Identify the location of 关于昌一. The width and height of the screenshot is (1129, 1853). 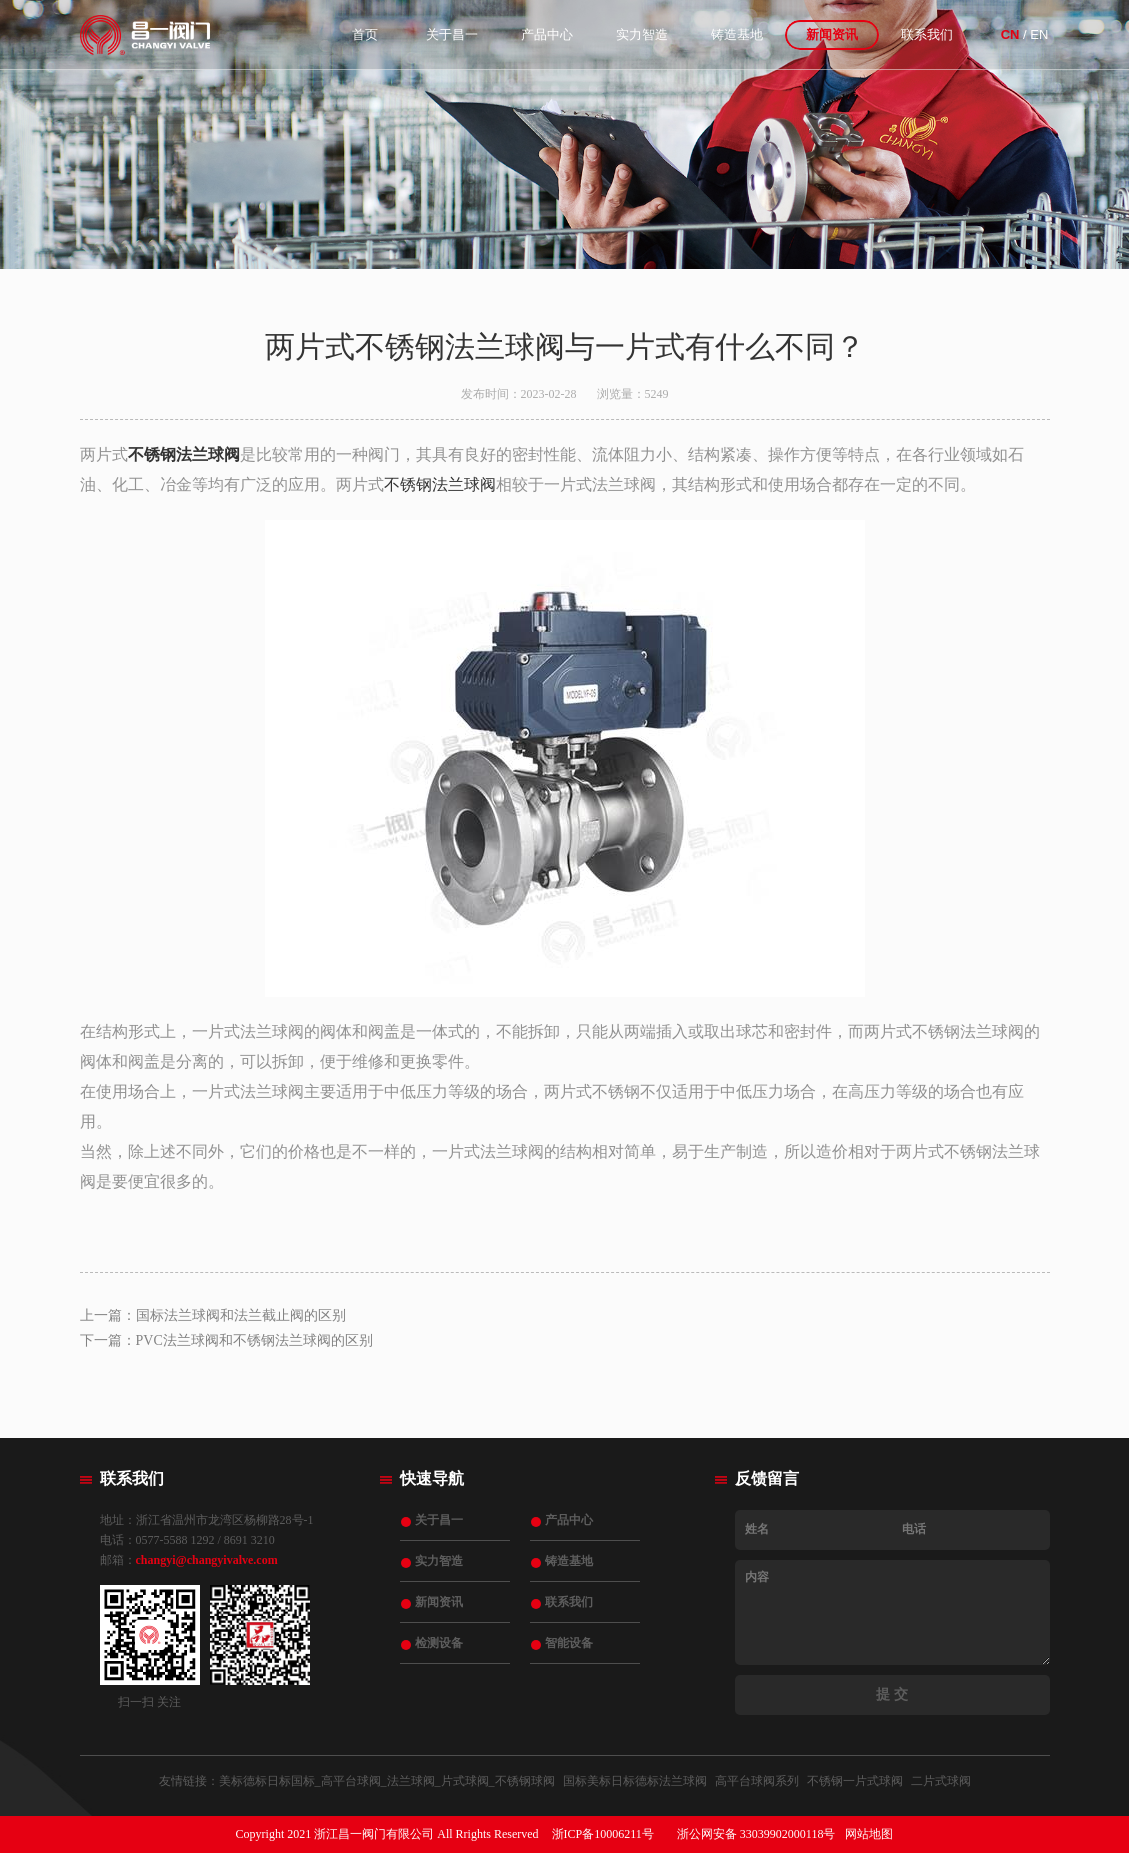
(452, 34).